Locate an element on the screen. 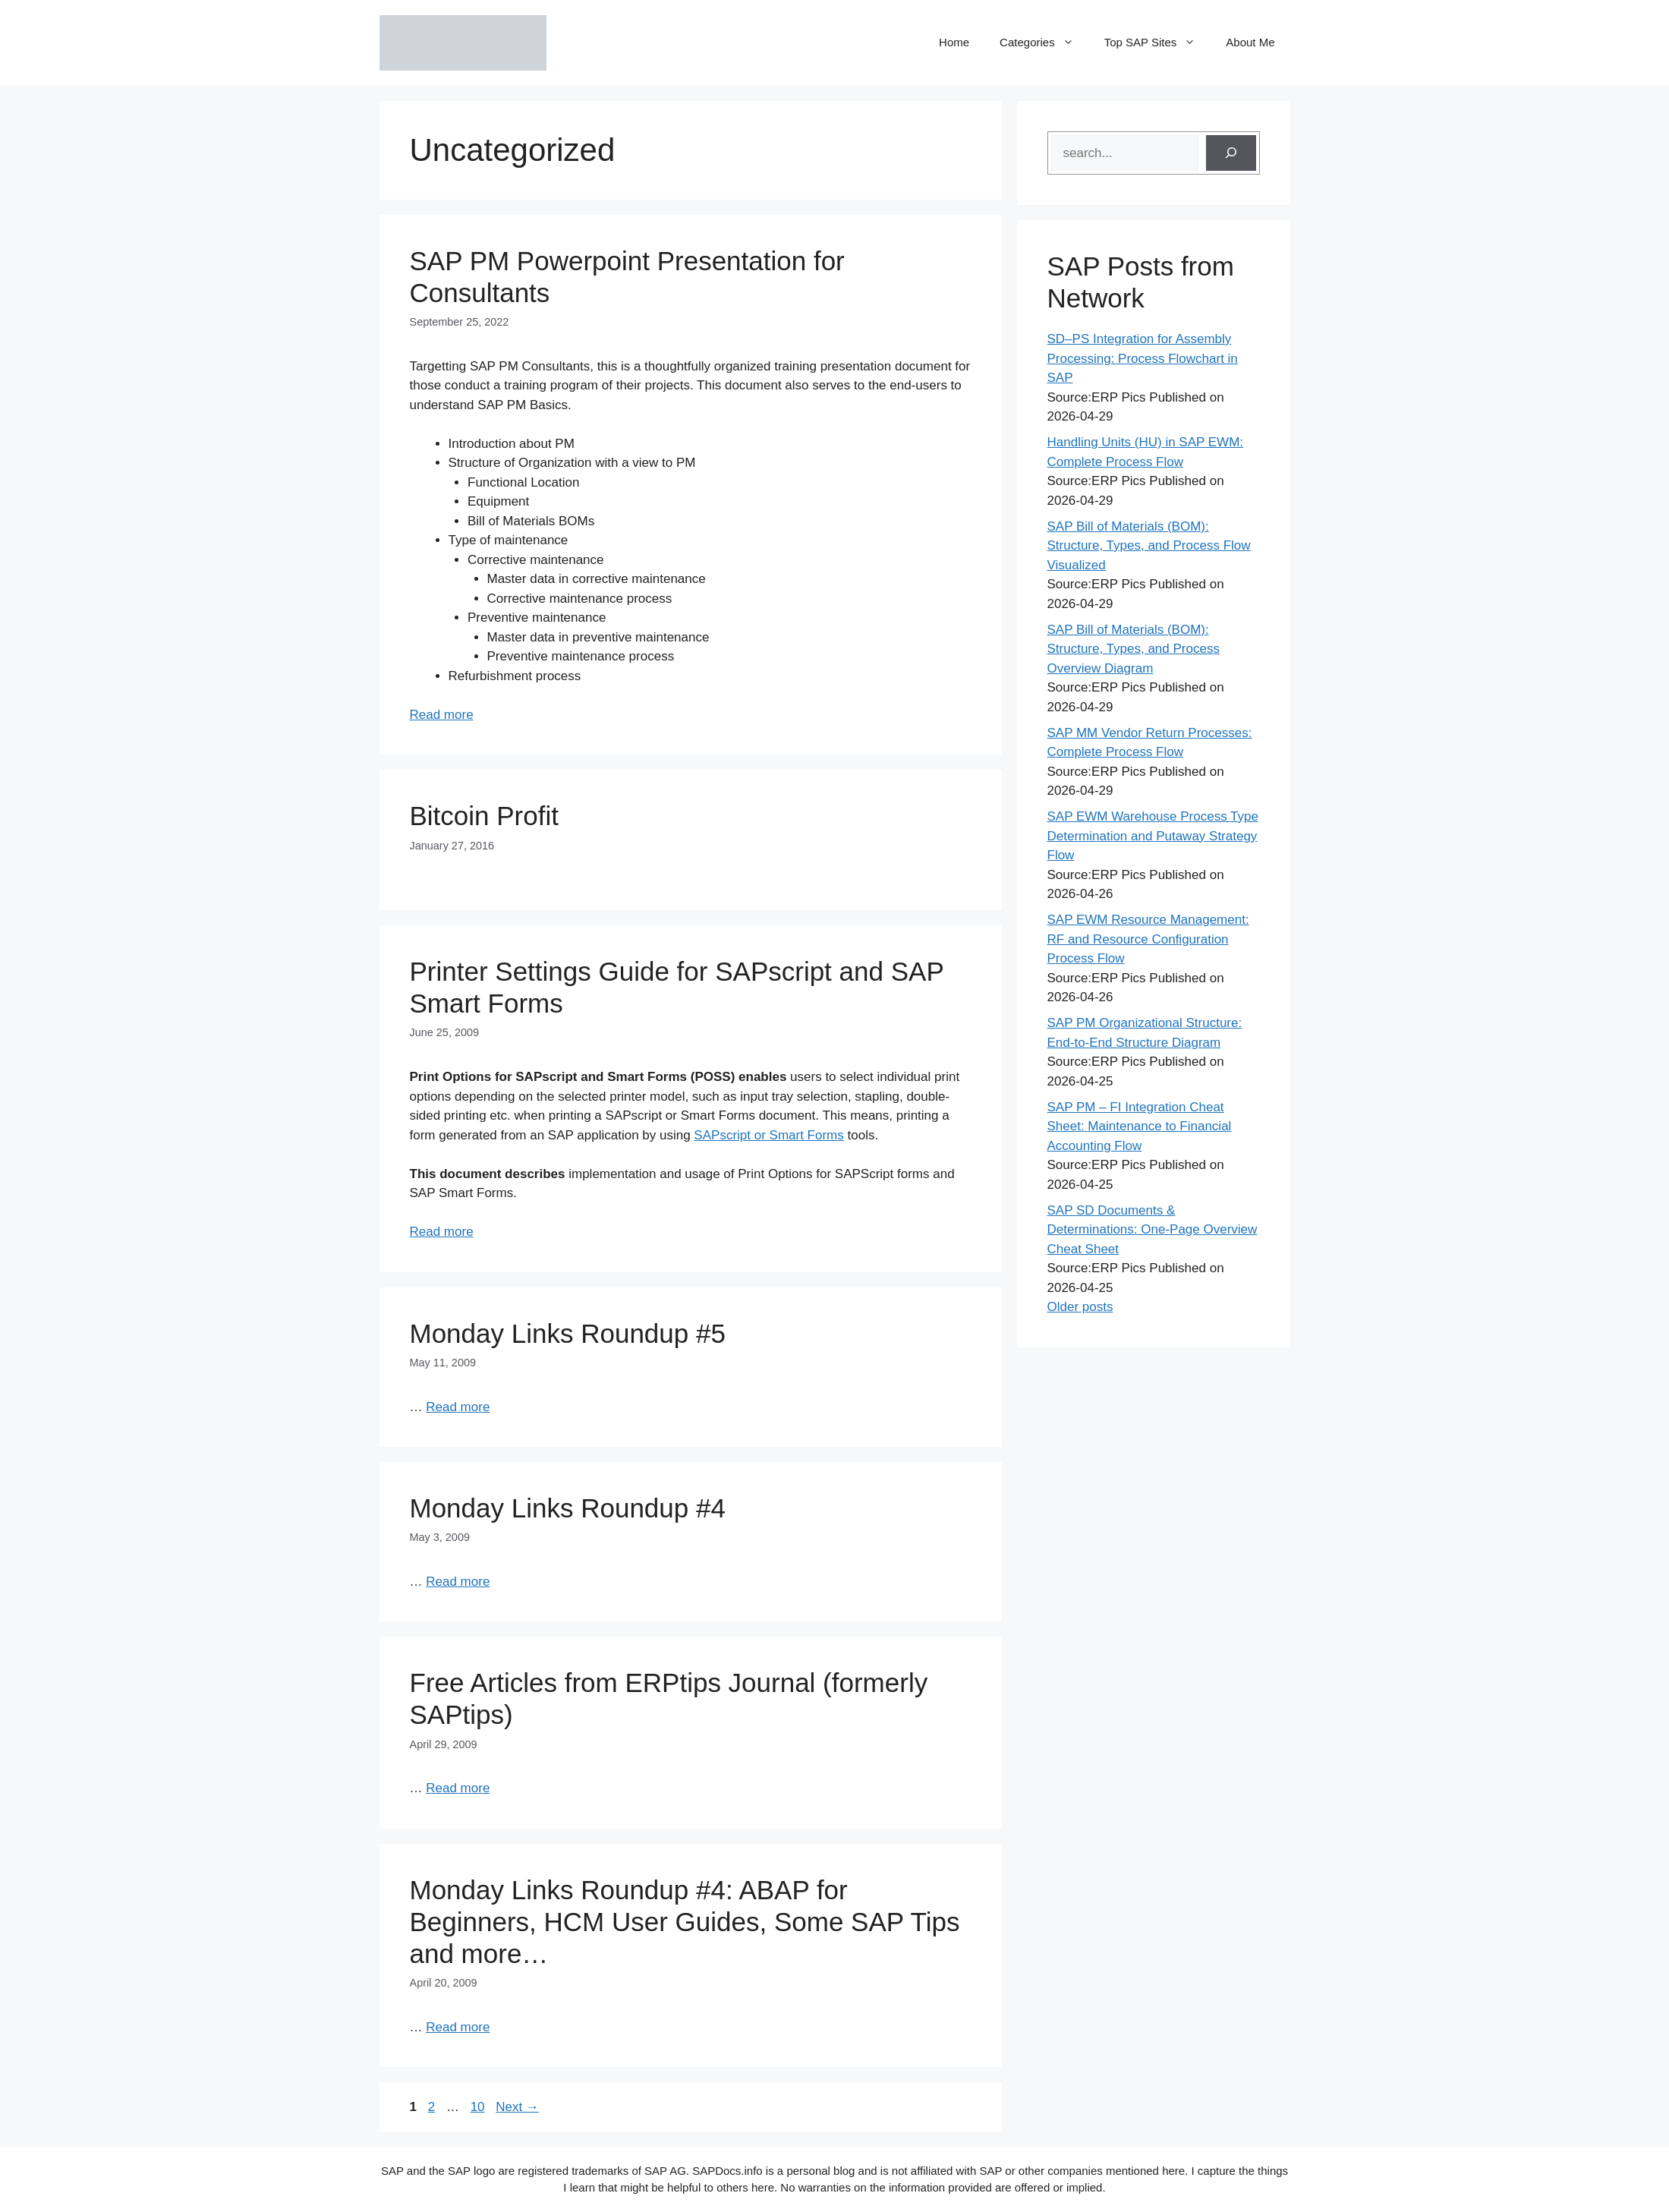  Monday Links Roundup #5 is located at coordinates (568, 1333).